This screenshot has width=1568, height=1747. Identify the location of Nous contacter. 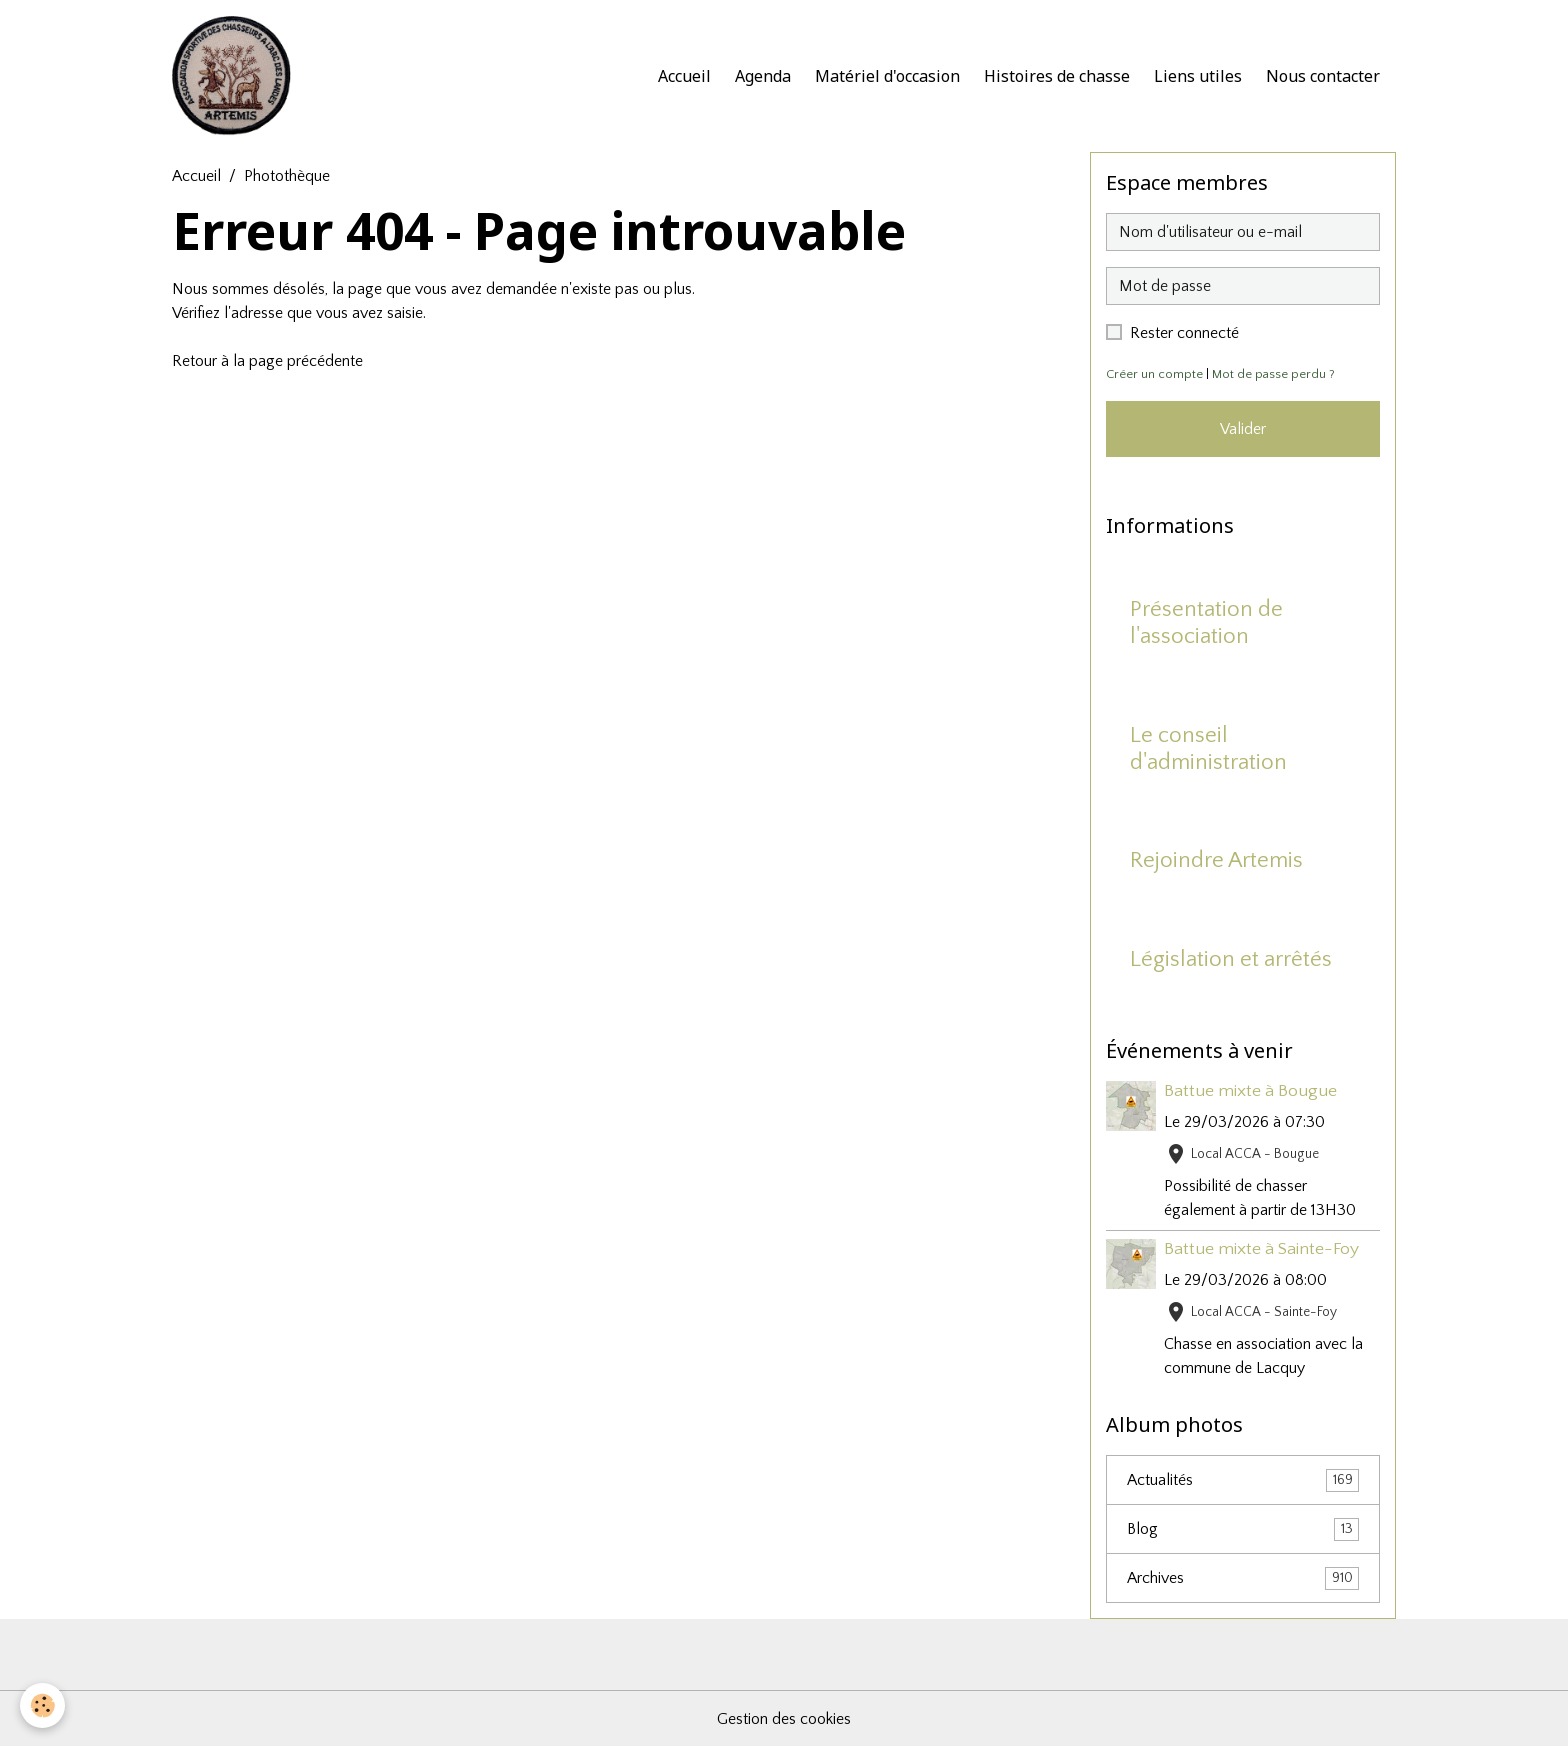
(1323, 76).